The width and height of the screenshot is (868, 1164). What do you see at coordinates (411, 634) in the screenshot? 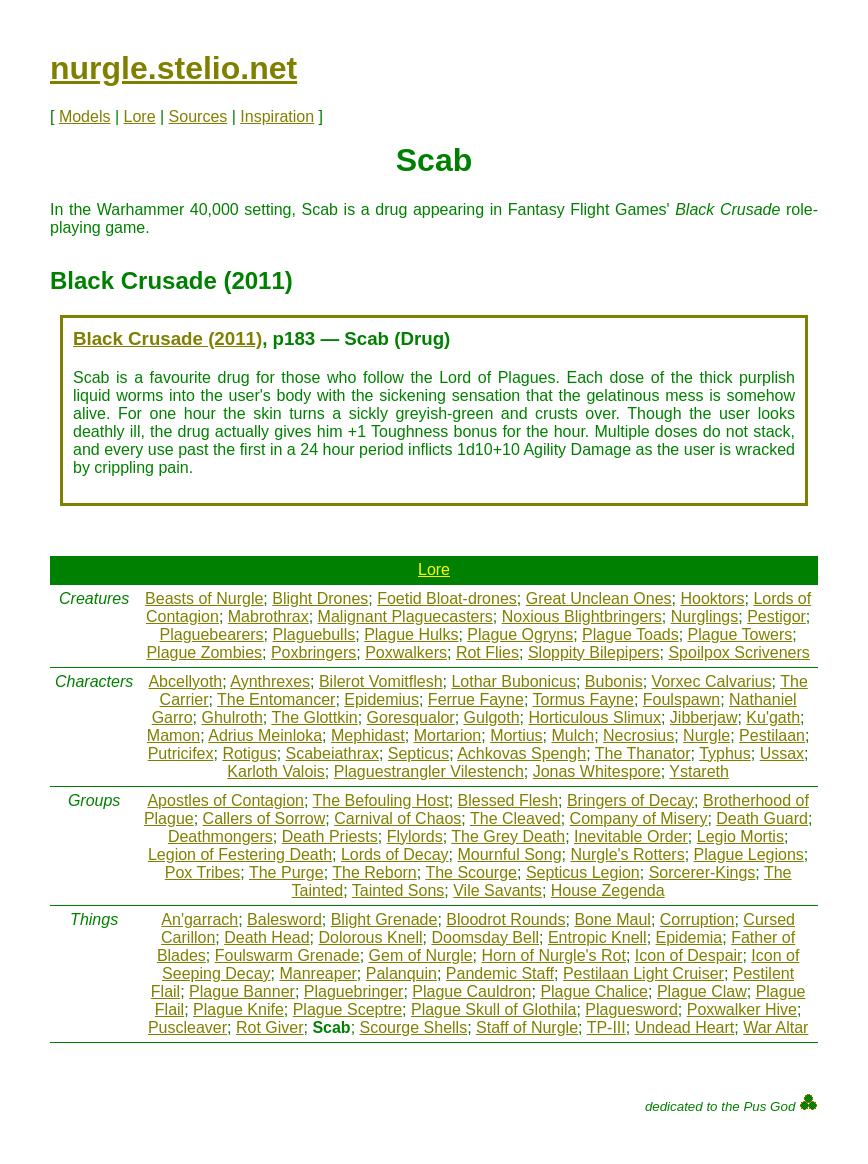
I see `Plague Hulks` at bounding box center [411, 634].